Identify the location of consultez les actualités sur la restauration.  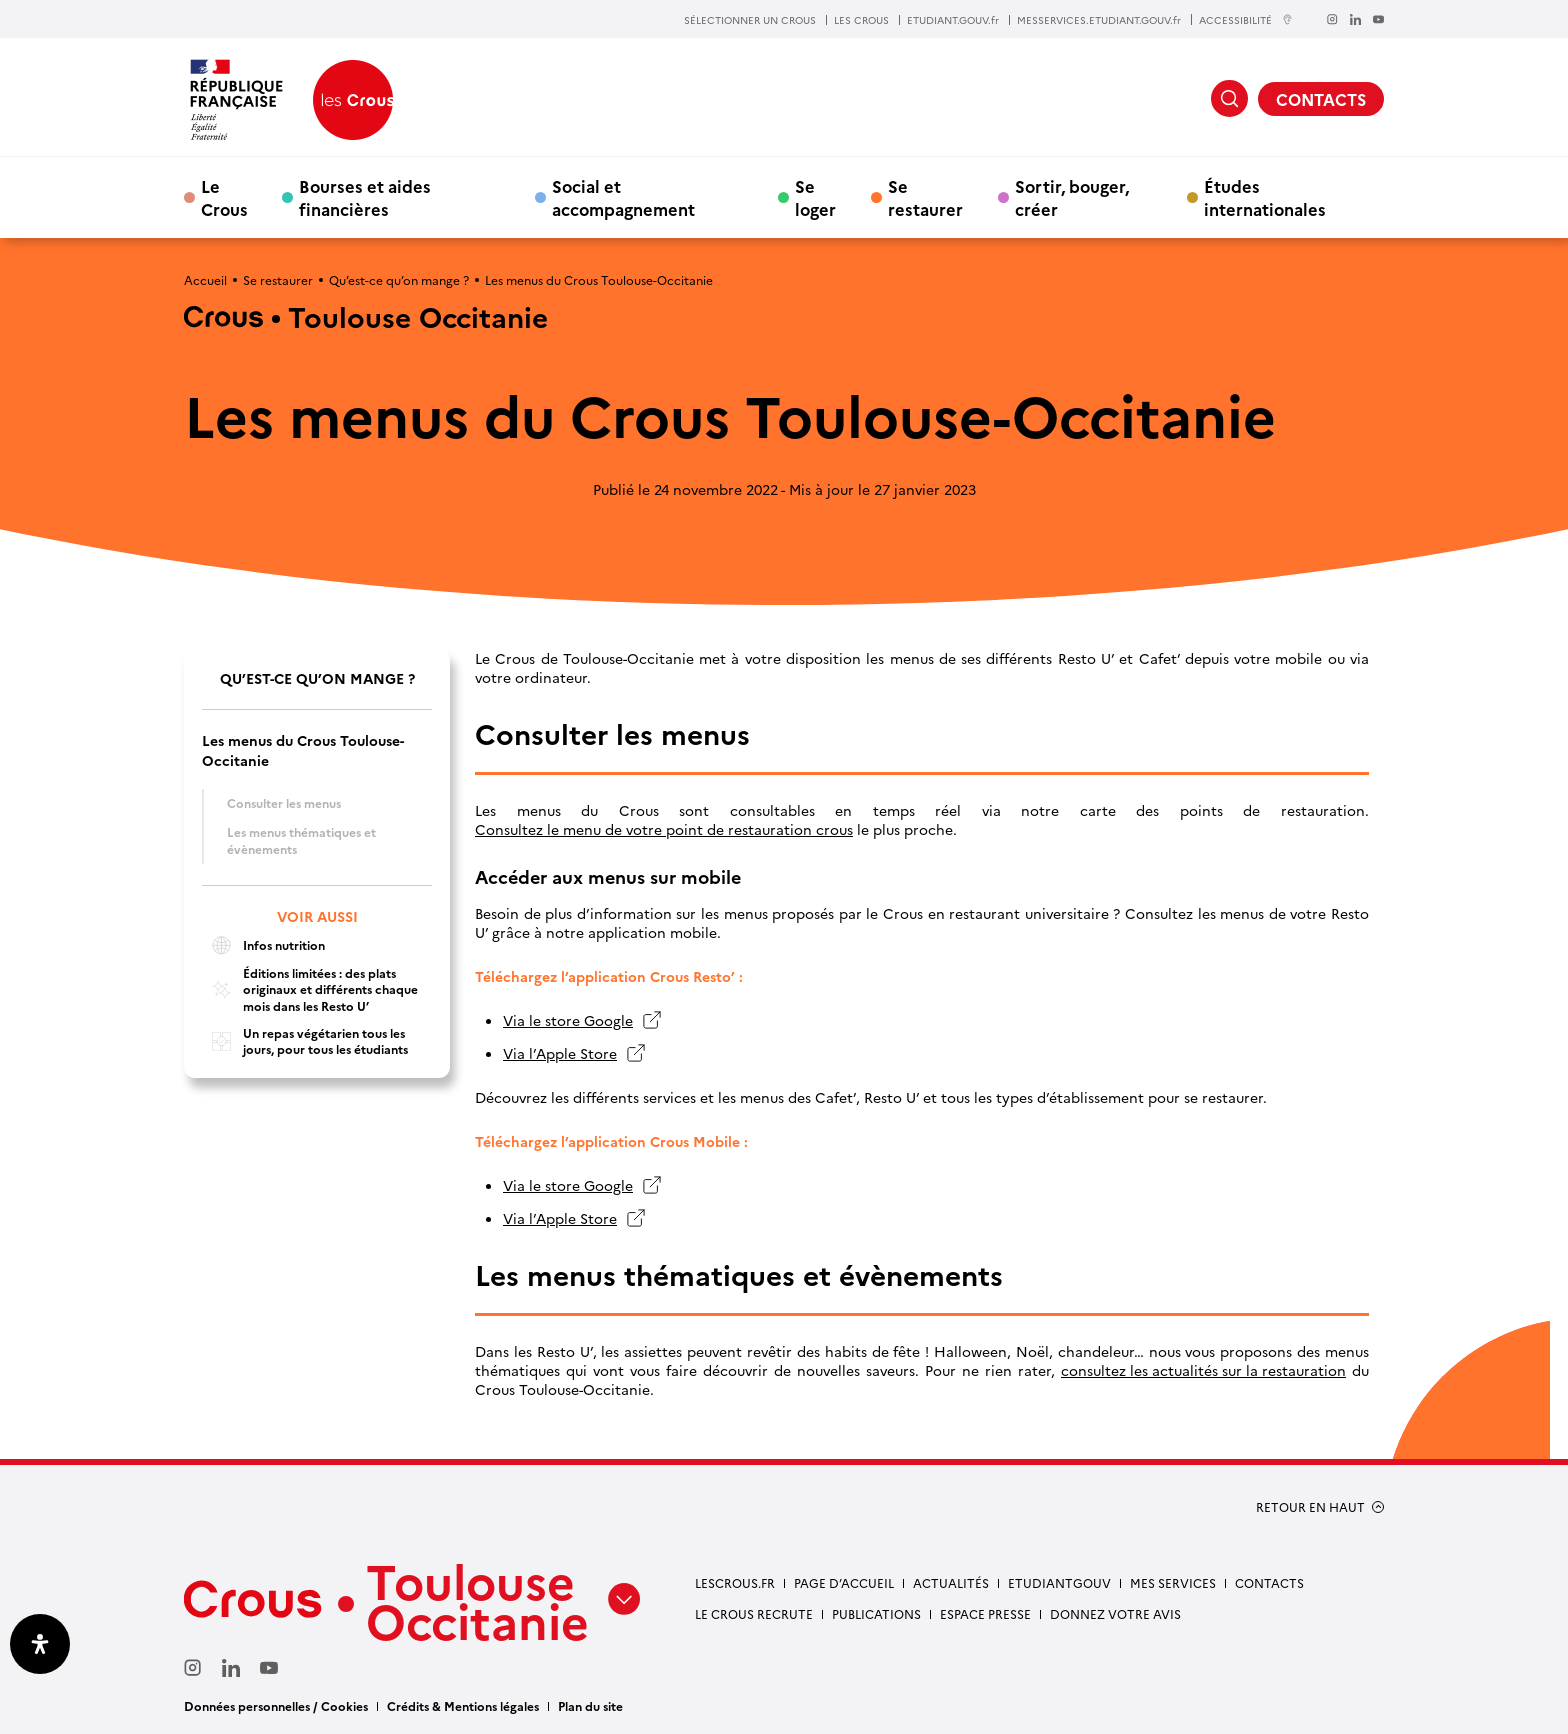
(1203, 1370).